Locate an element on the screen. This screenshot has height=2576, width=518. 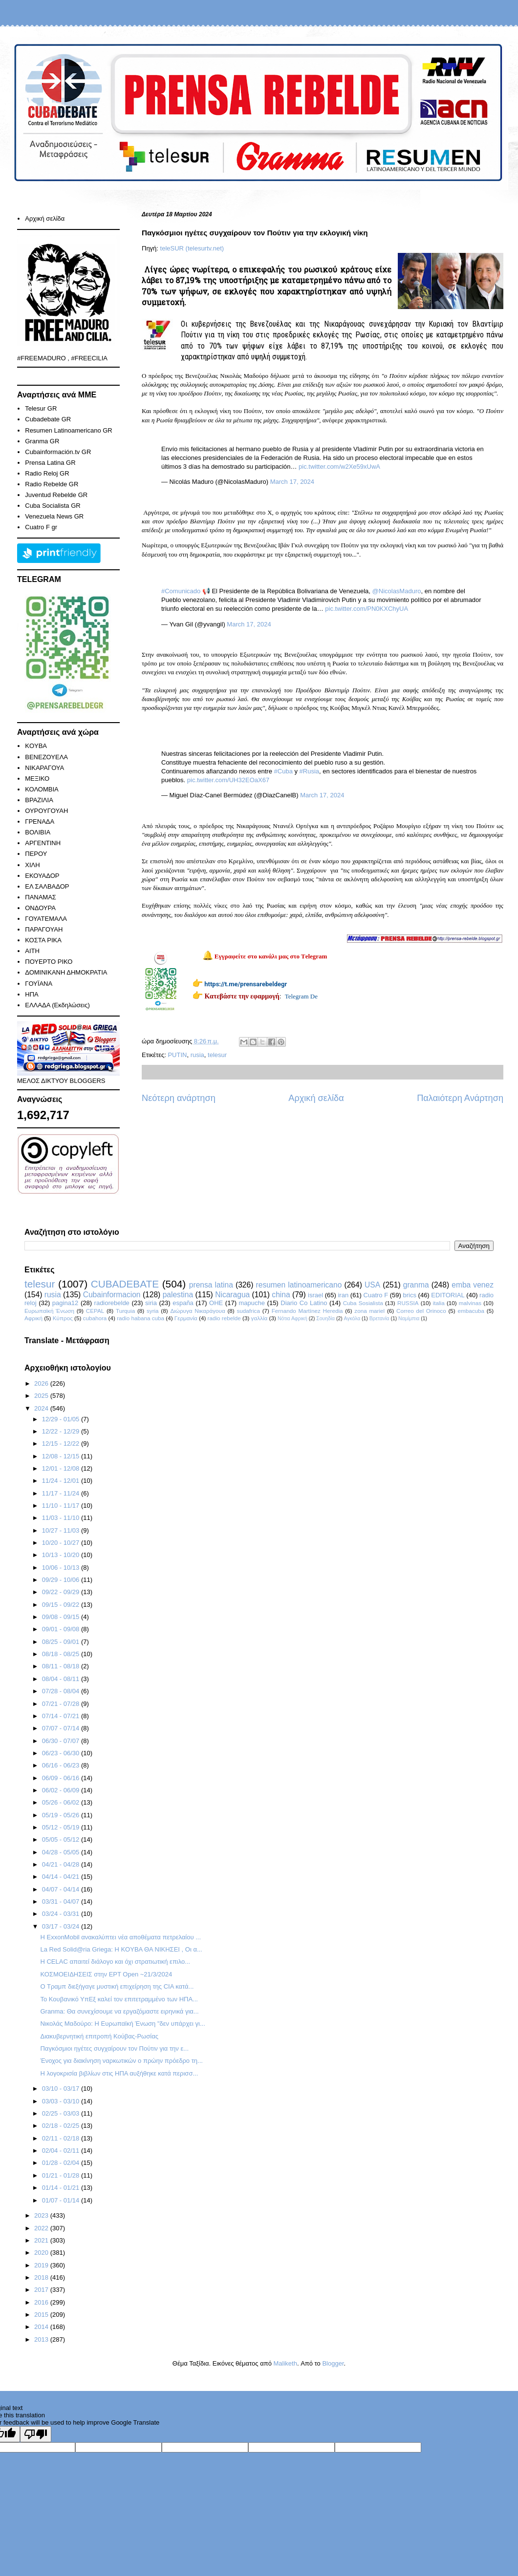
prensa latina is located at coordinates (211, 1285).